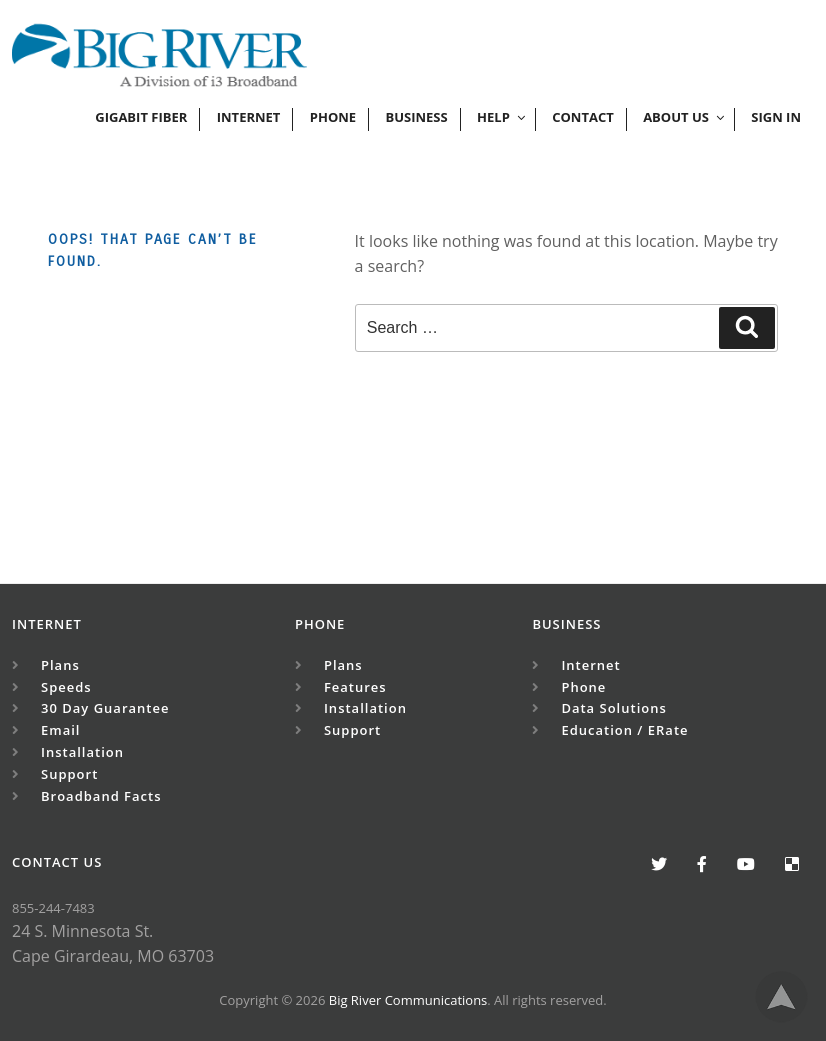 The width and height of the screenshot is (826, 1041). Describe the element at coordinates (613, 708) in the screenshot. I see `Data Solutions` at that location.